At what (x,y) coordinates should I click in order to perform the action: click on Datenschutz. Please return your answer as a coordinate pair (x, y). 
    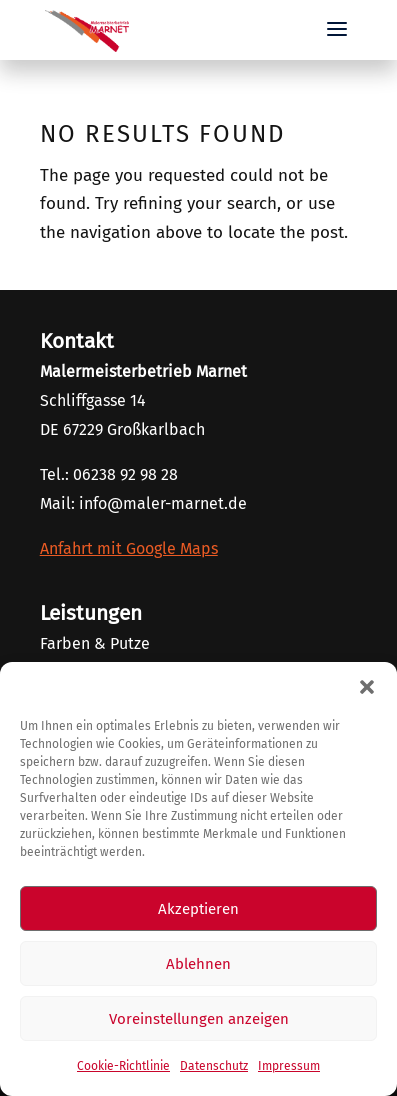
    Looking at the image, I should click on (214, 1066).